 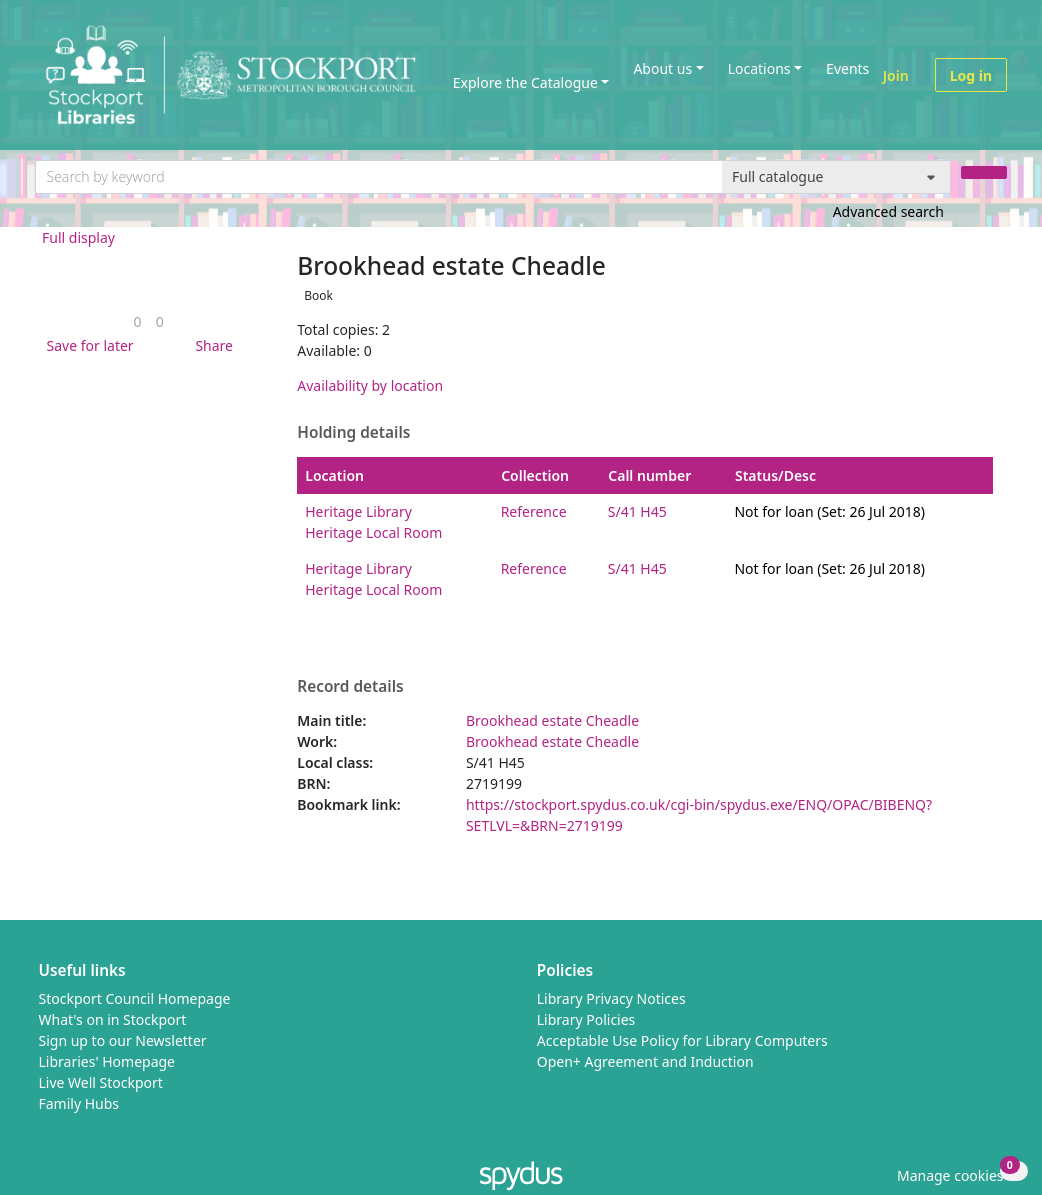 What do you see at coordinates (101, 1082) in the screenshot?
I see `Live Well Stockport` at bounding box center [101, 1082].